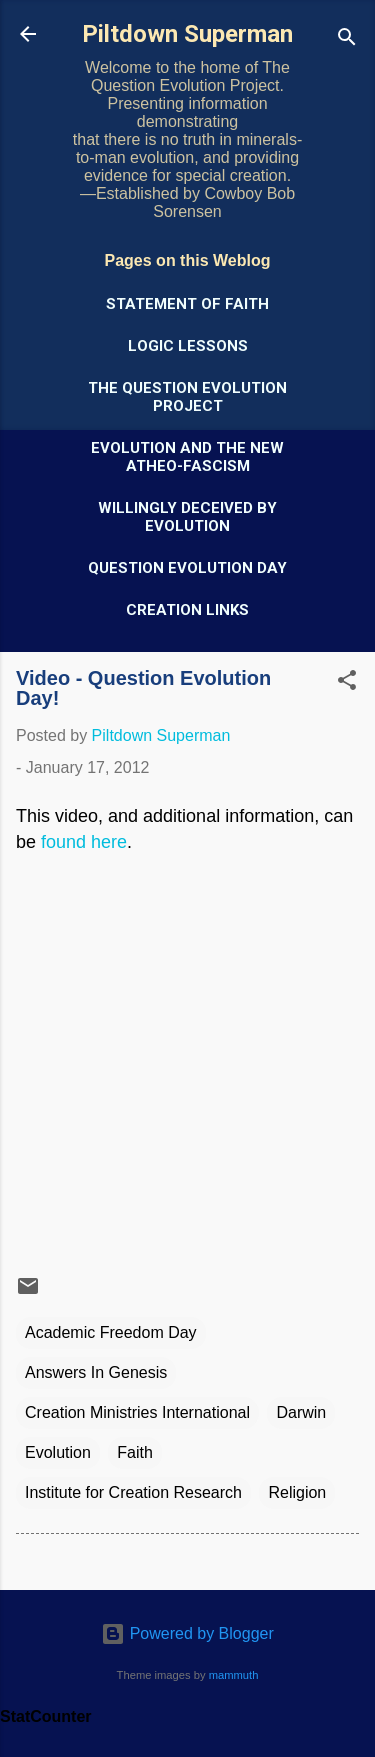 Image resolution: width=375 pixels, height=1757 pixels. What do you see at coordinates (187, 517) in the screenshot?
I see `Willingly Deceived by Evolution` at bounding box center [187, 517].